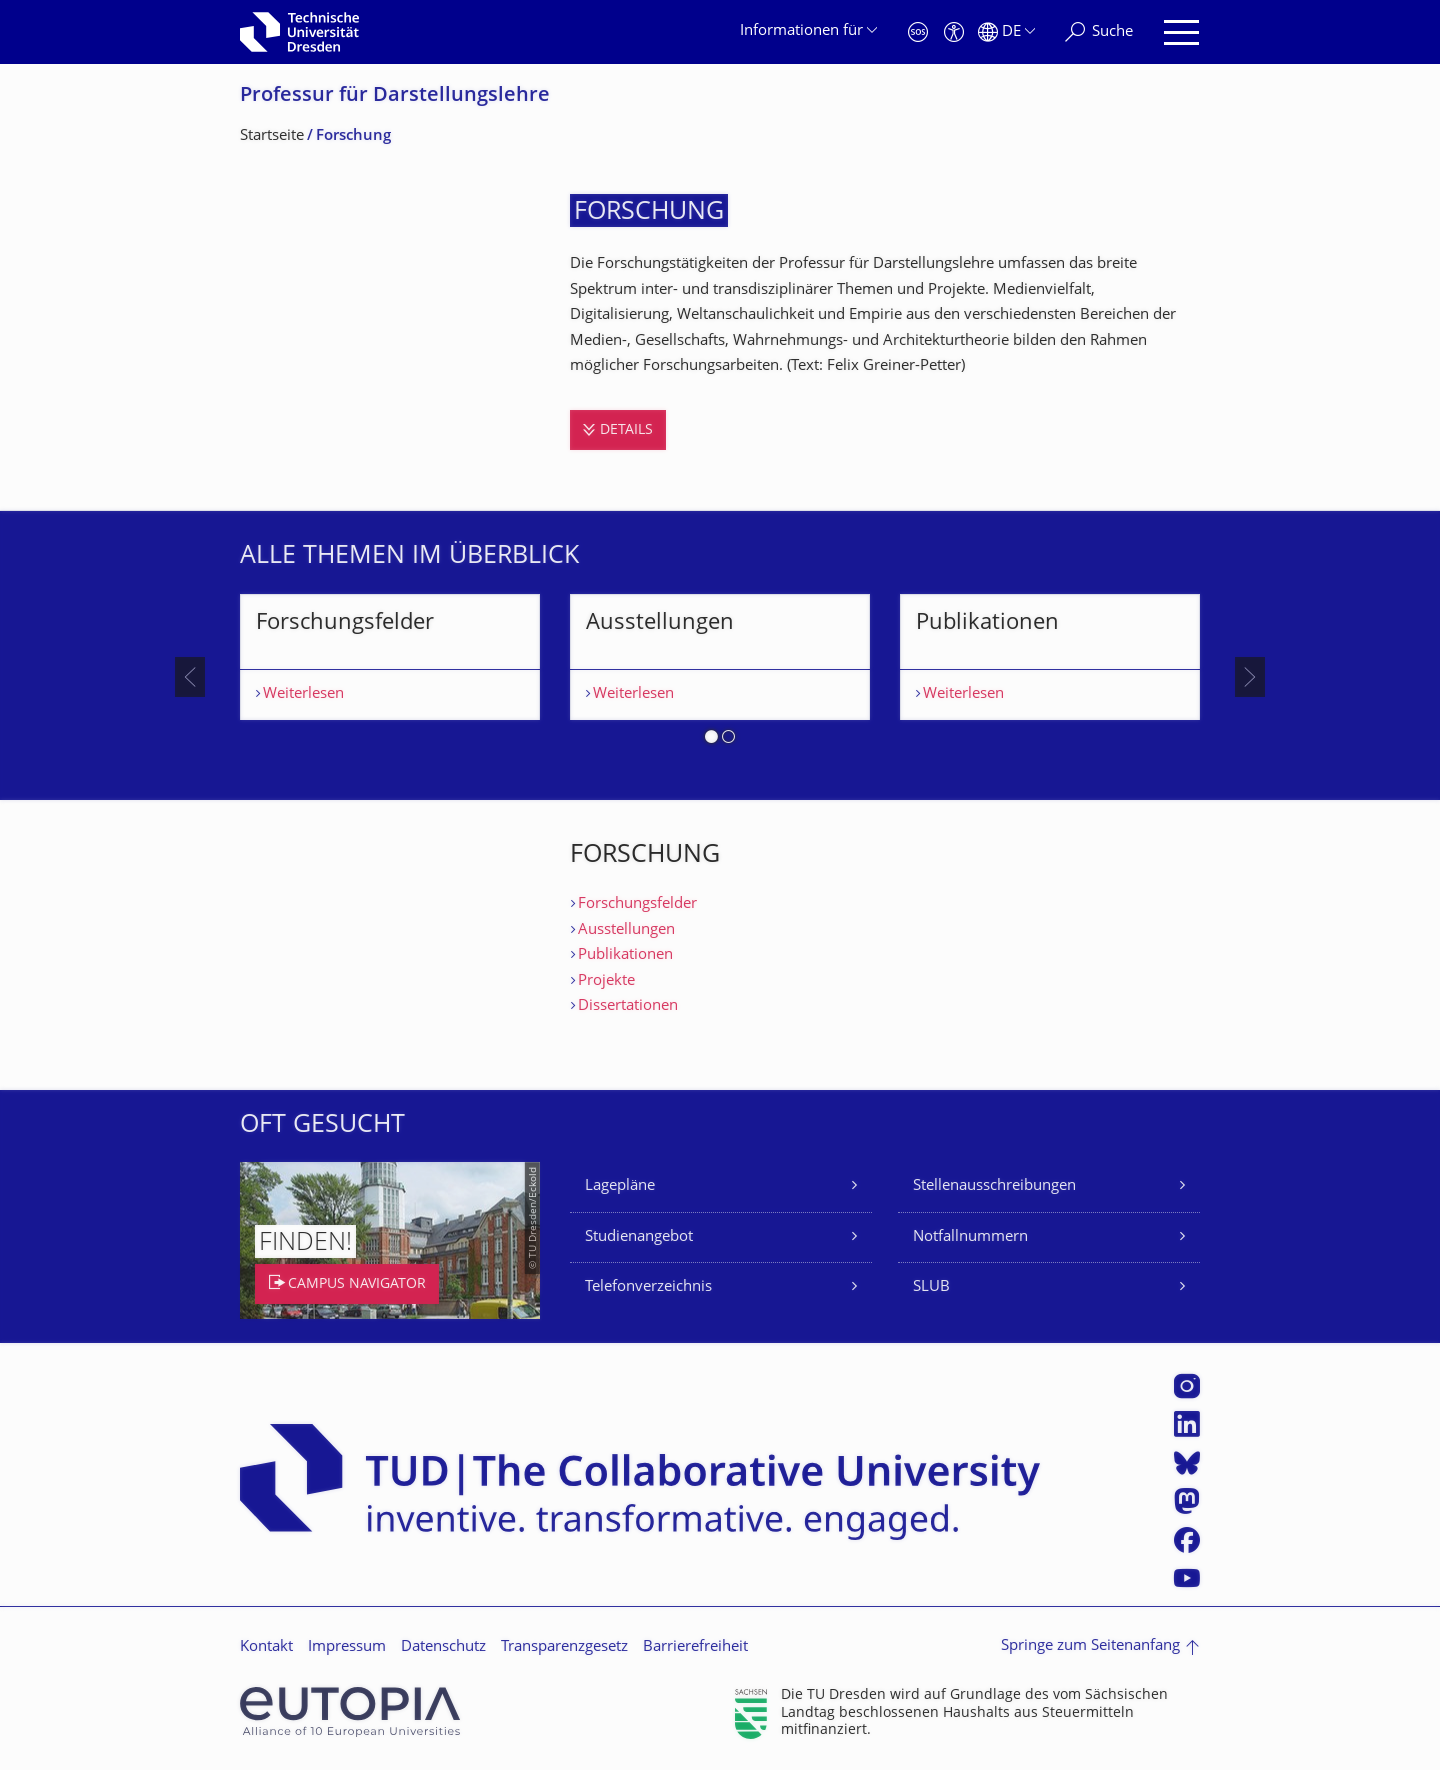  What do you see at coordinates (954, 32) in the screenshot?
I see `[Barrierefreiheit]` at bounding box center [954, 32].